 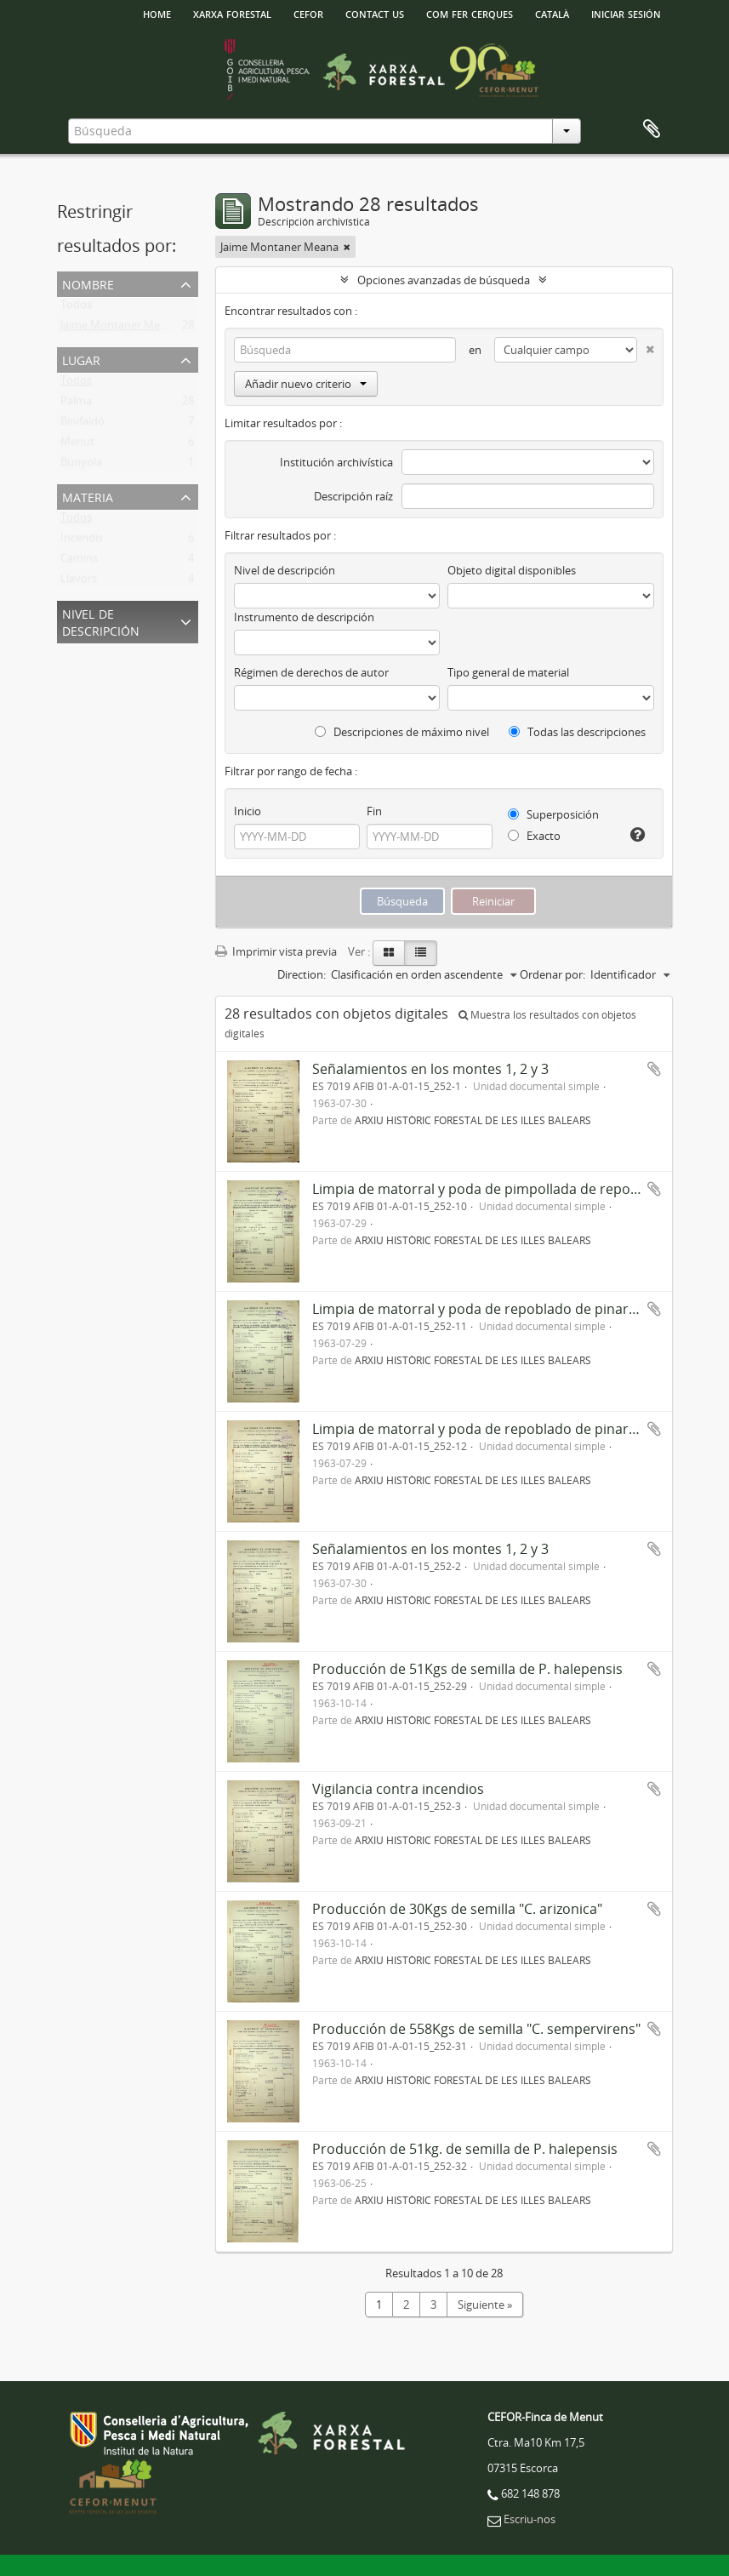 I want to click on Siguiente », so click(x=485, y=2304).